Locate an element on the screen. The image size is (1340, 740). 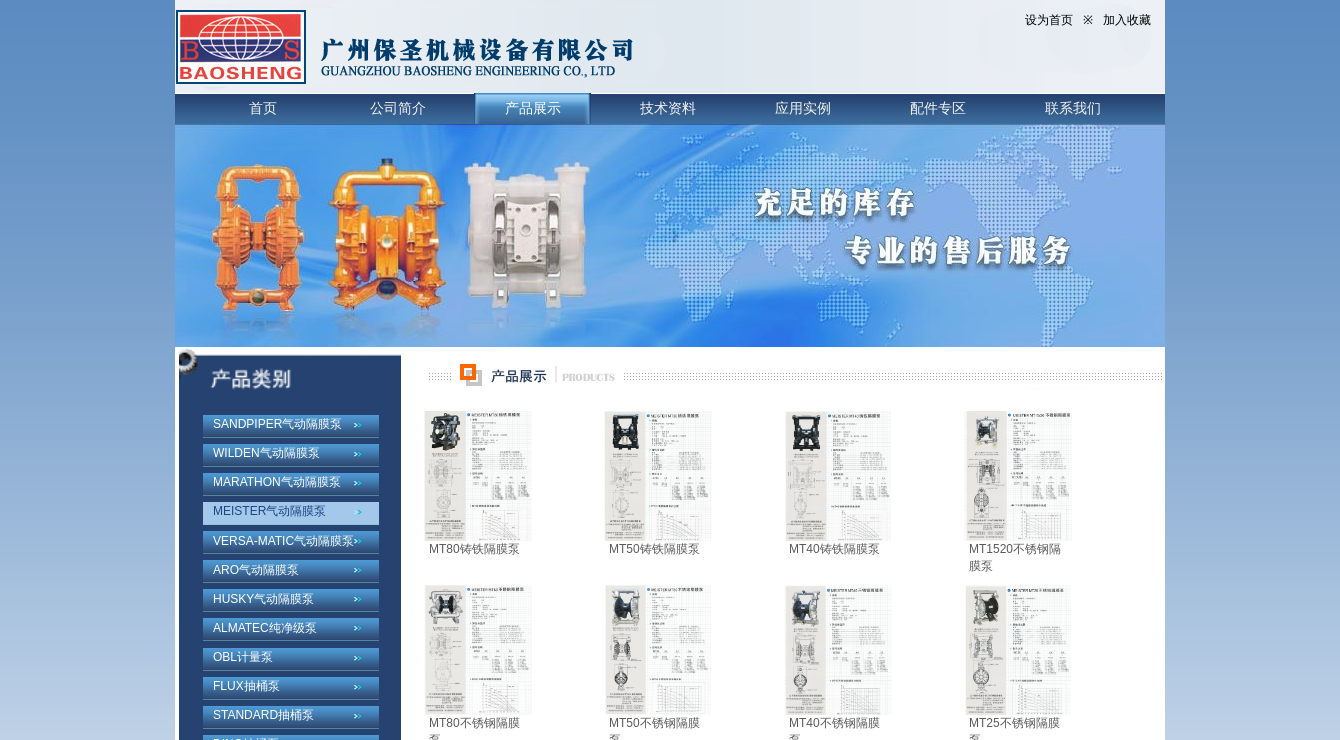
ARO气动隔膜泵 is located at coordinates (256, 570).